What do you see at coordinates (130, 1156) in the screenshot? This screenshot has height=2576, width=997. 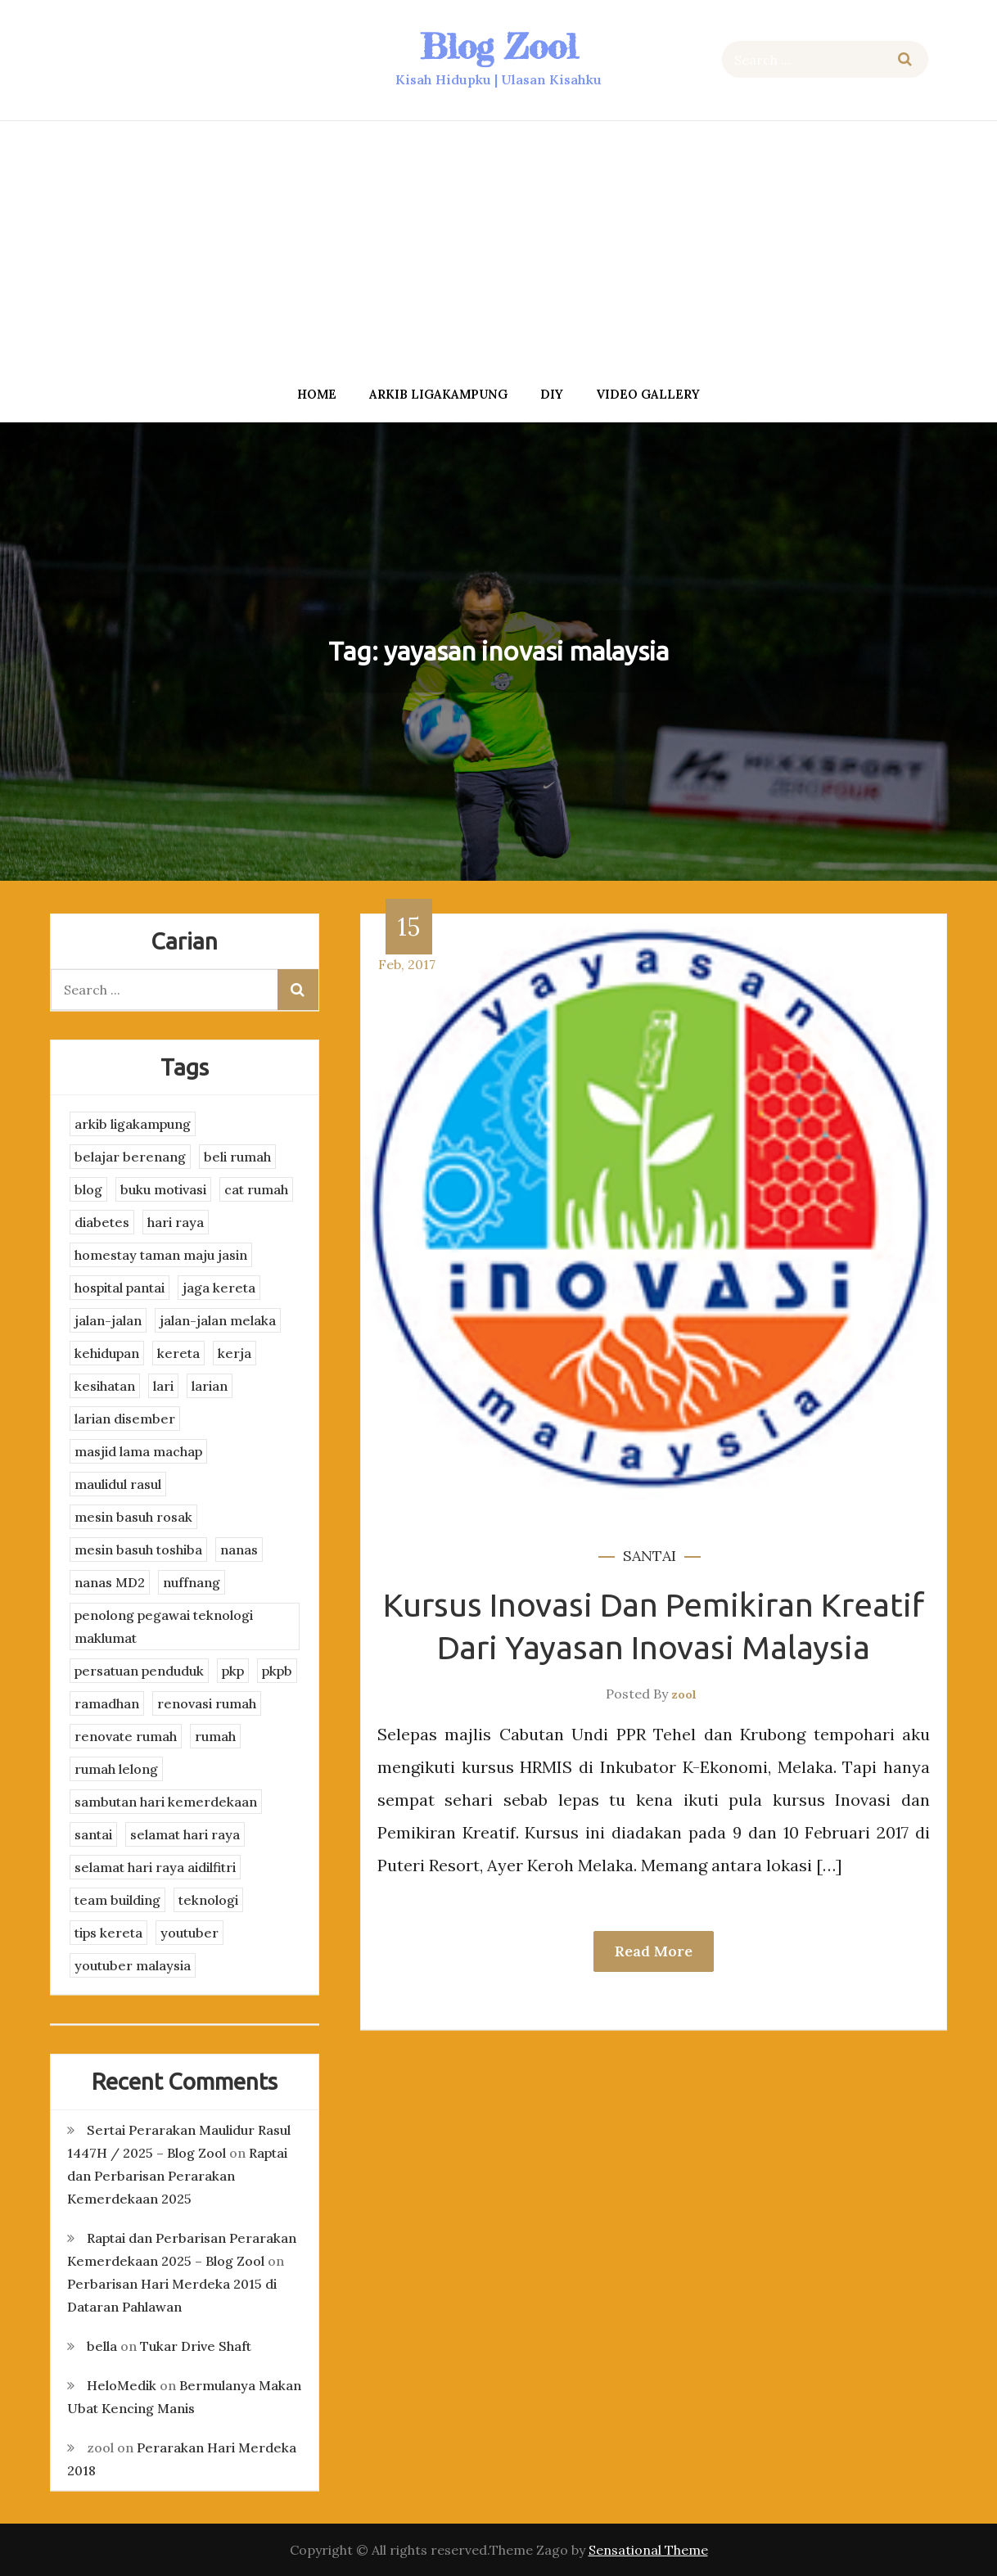 I see `belajar berenang [belajar berenang (4 items)]` at bounding box center [130, 1156].